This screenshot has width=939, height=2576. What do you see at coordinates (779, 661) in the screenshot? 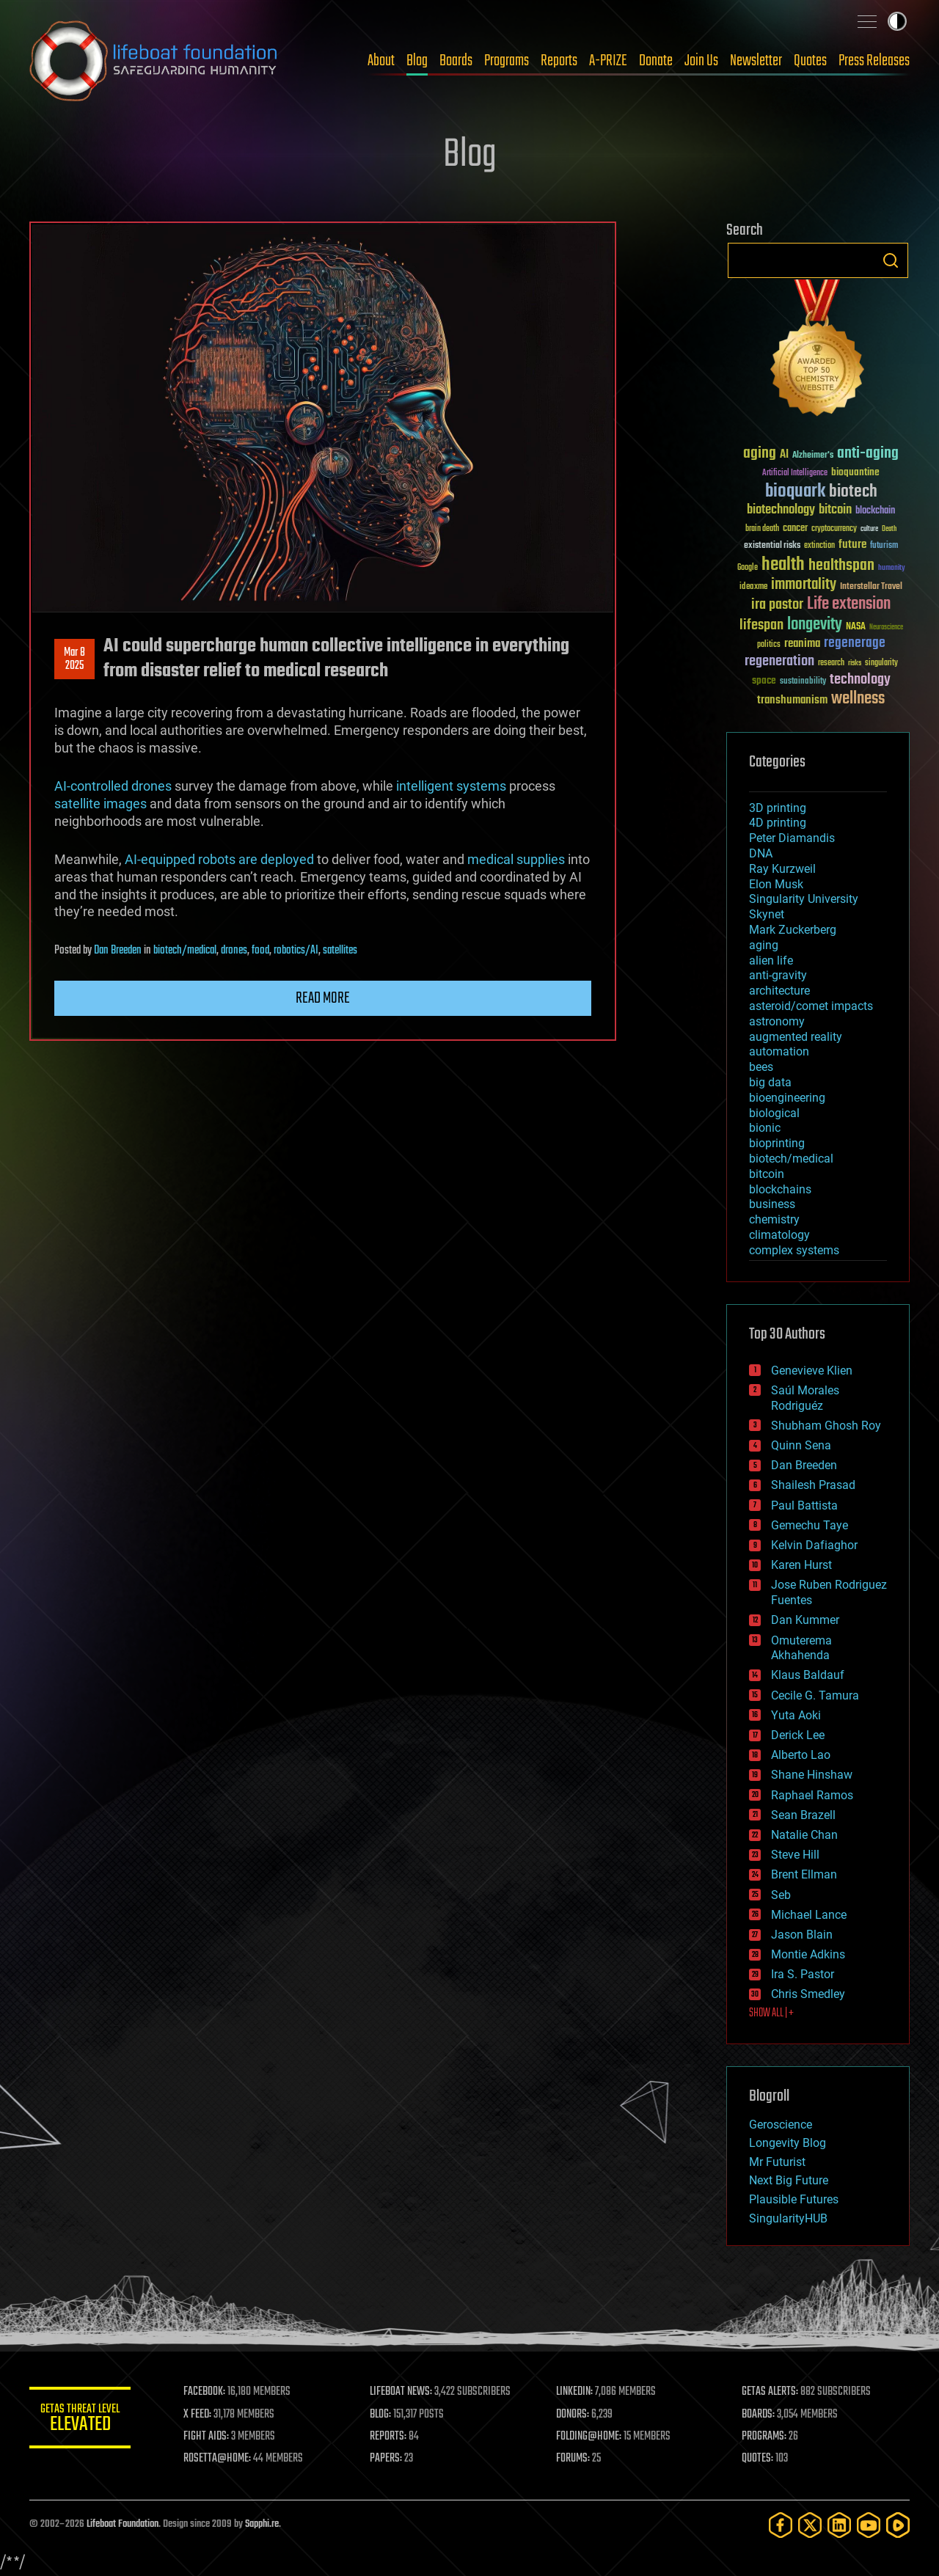
I see `regeneration [regeneration (97 items)]` at bounding box center [779, 661].